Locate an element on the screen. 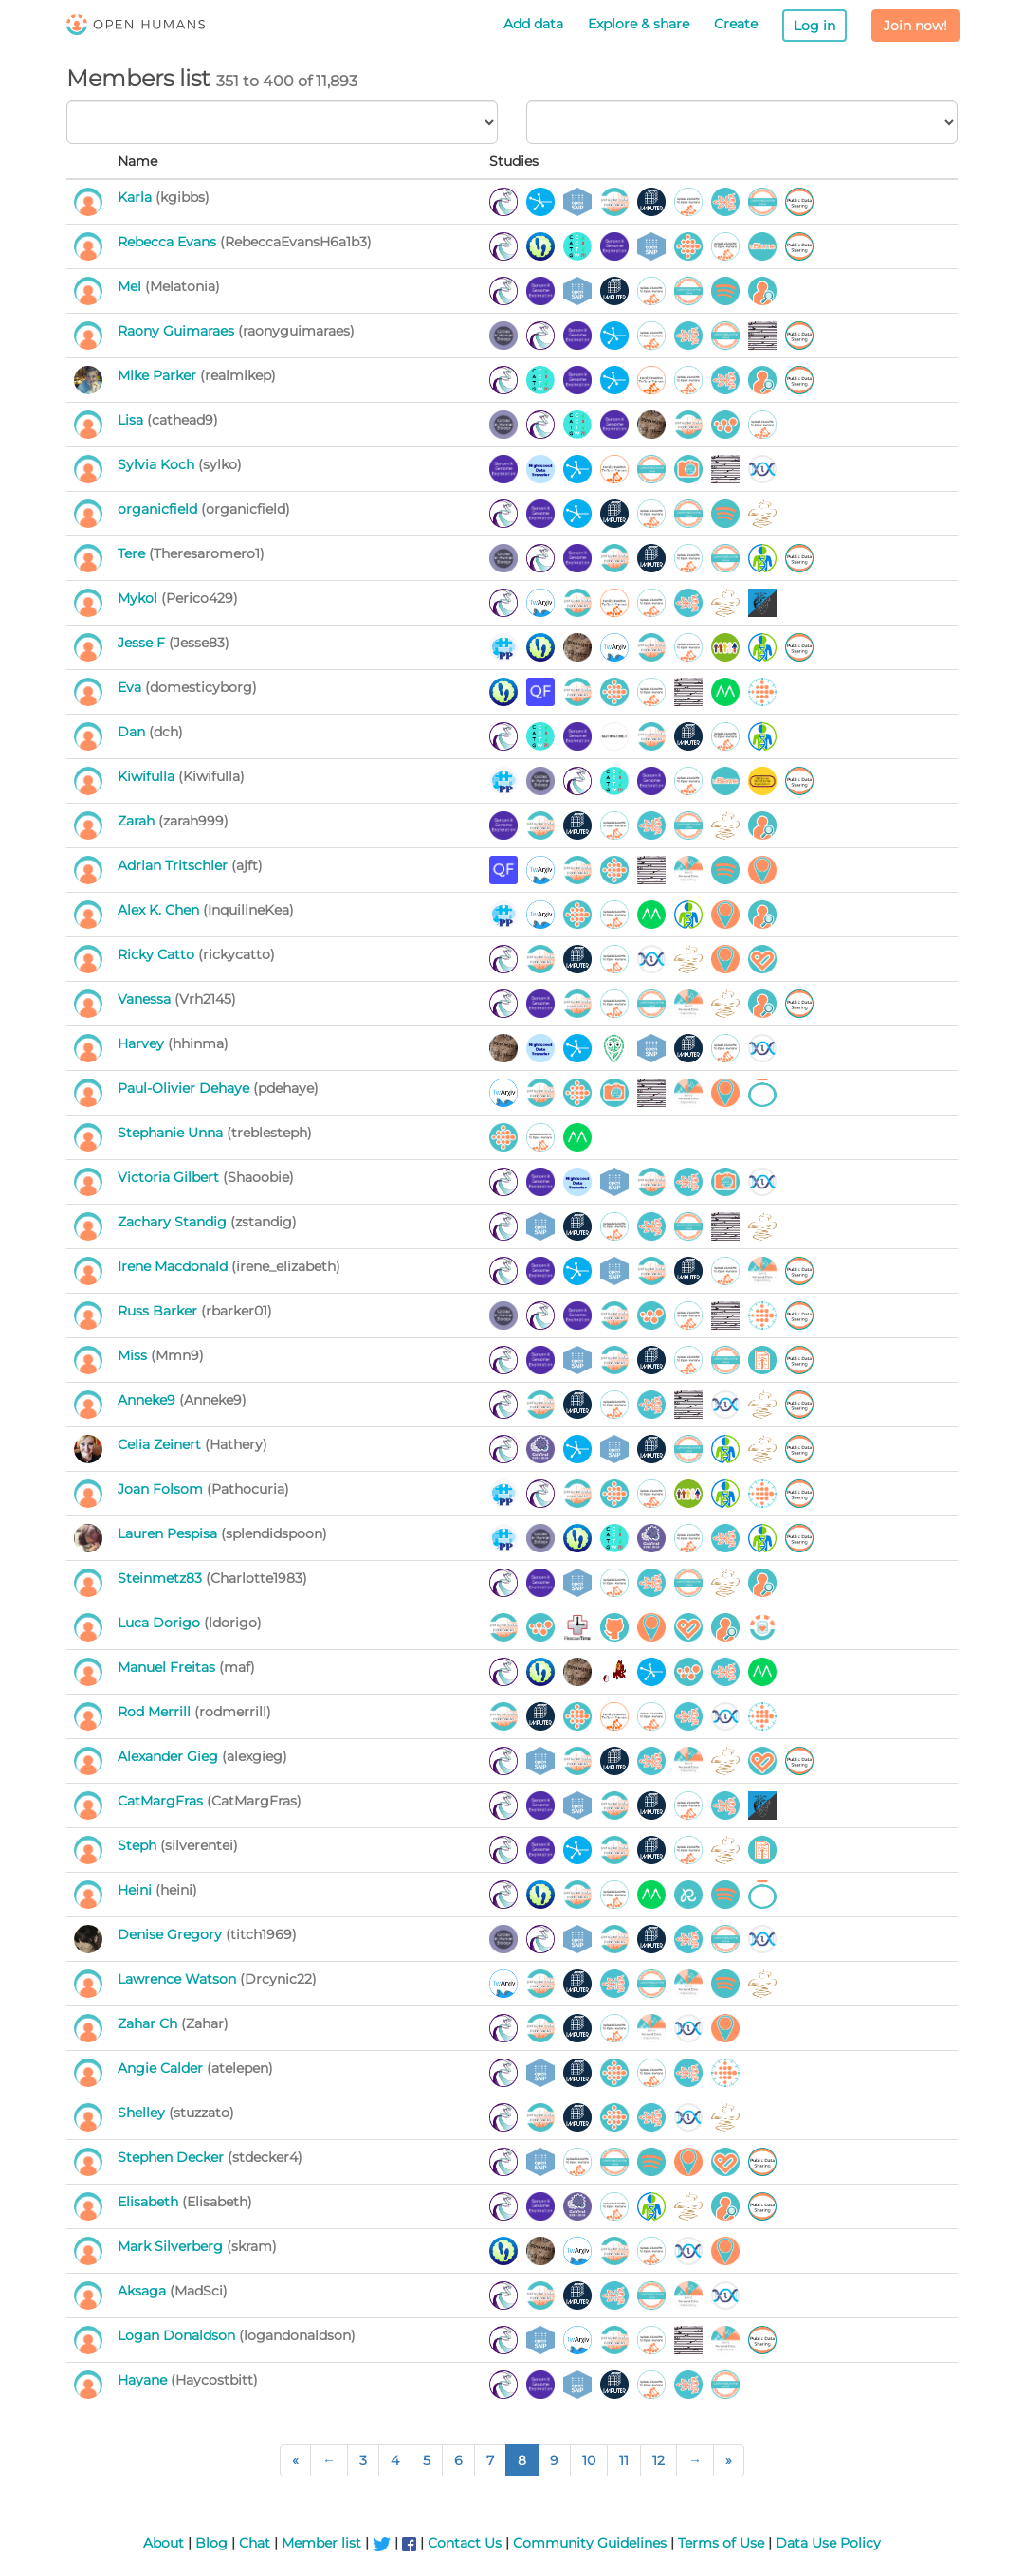 Image resolution: width=1024 pixels, height=2576 pixels. Luca Dorigo is located at coordinates (161, 1622).